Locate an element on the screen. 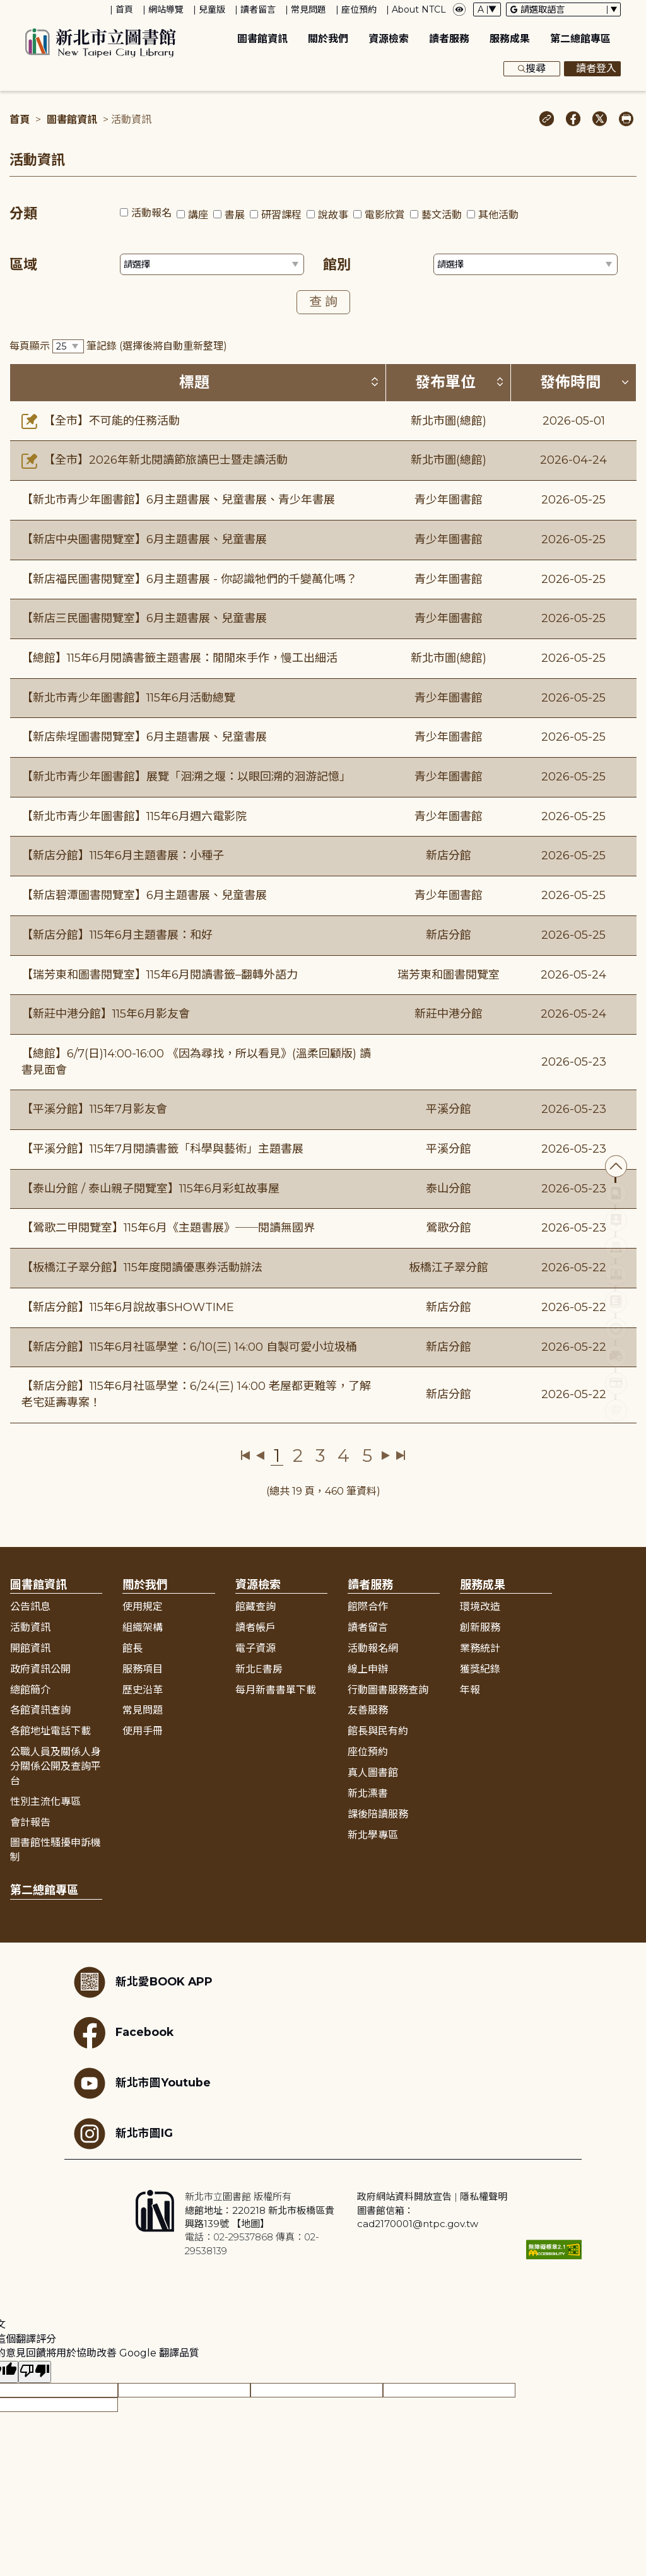 This screenshot has height=2576, width=646. 業務統計 is located at coordinates (480, 1648).